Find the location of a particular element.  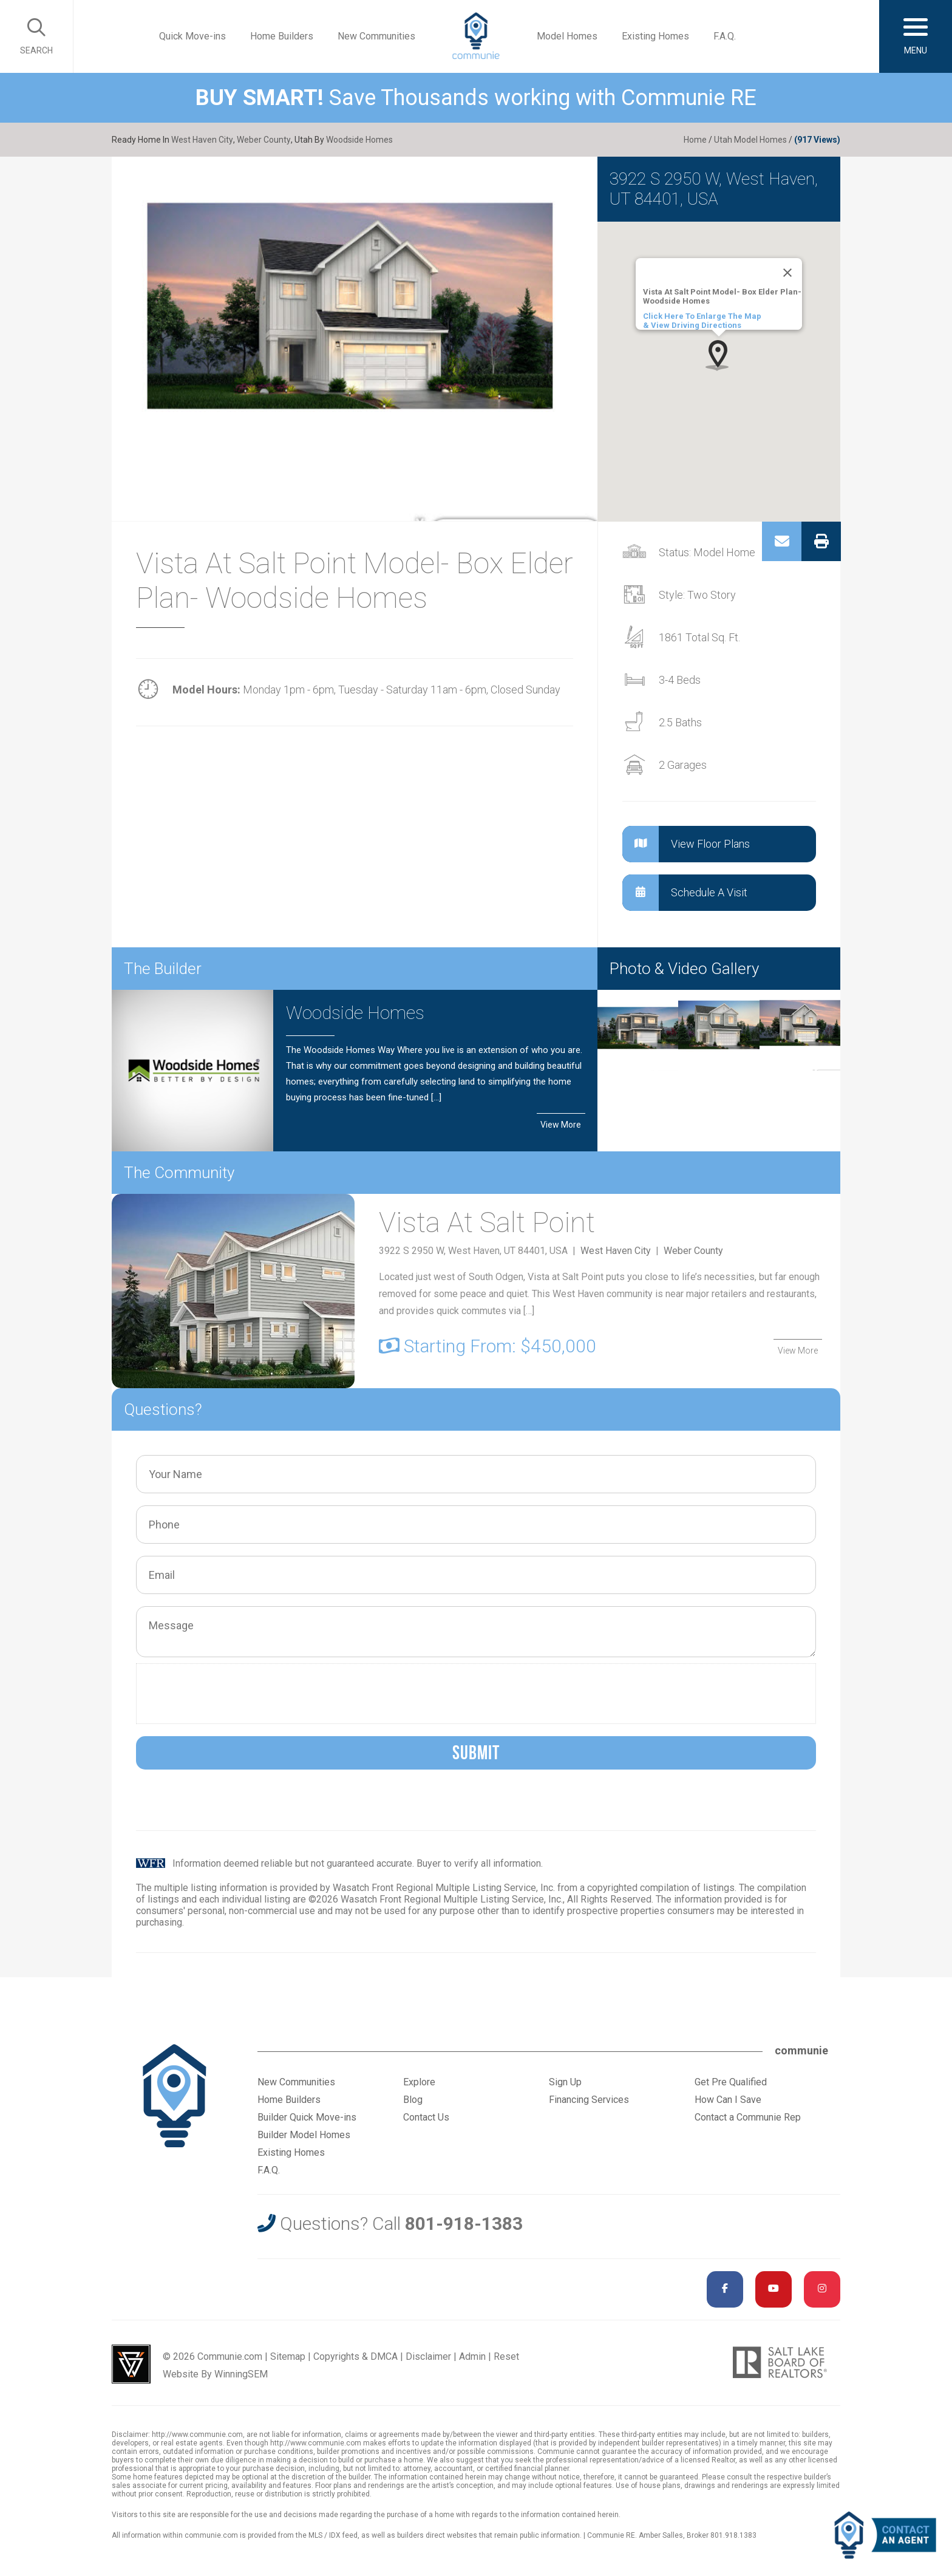

View More is located at coordinates (560, 1124).